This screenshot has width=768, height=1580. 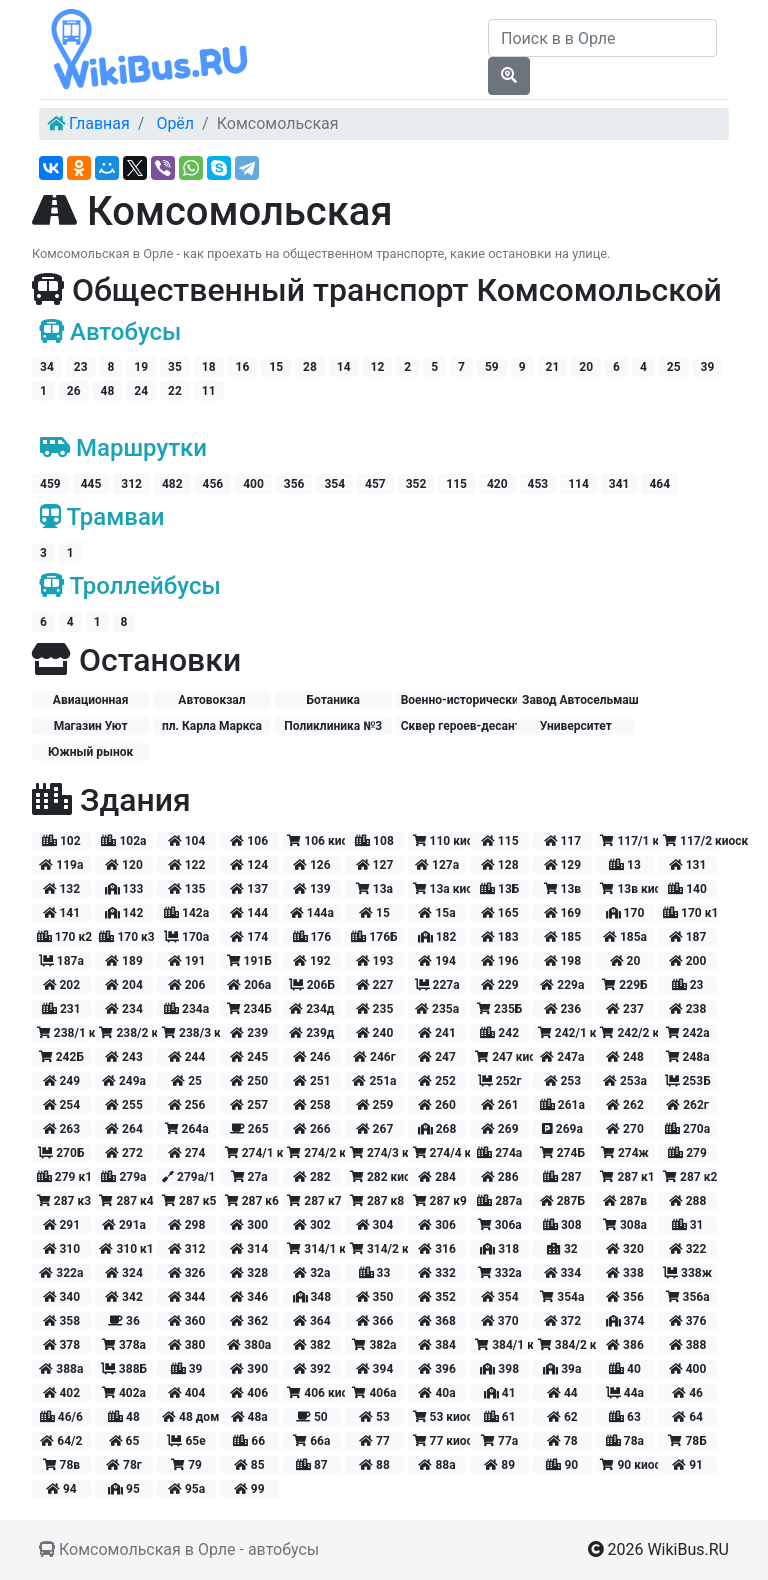 What do you see at coordinates (500, 1225) in the screenshot?
I see `306а` at bounding box center [500, 1225].